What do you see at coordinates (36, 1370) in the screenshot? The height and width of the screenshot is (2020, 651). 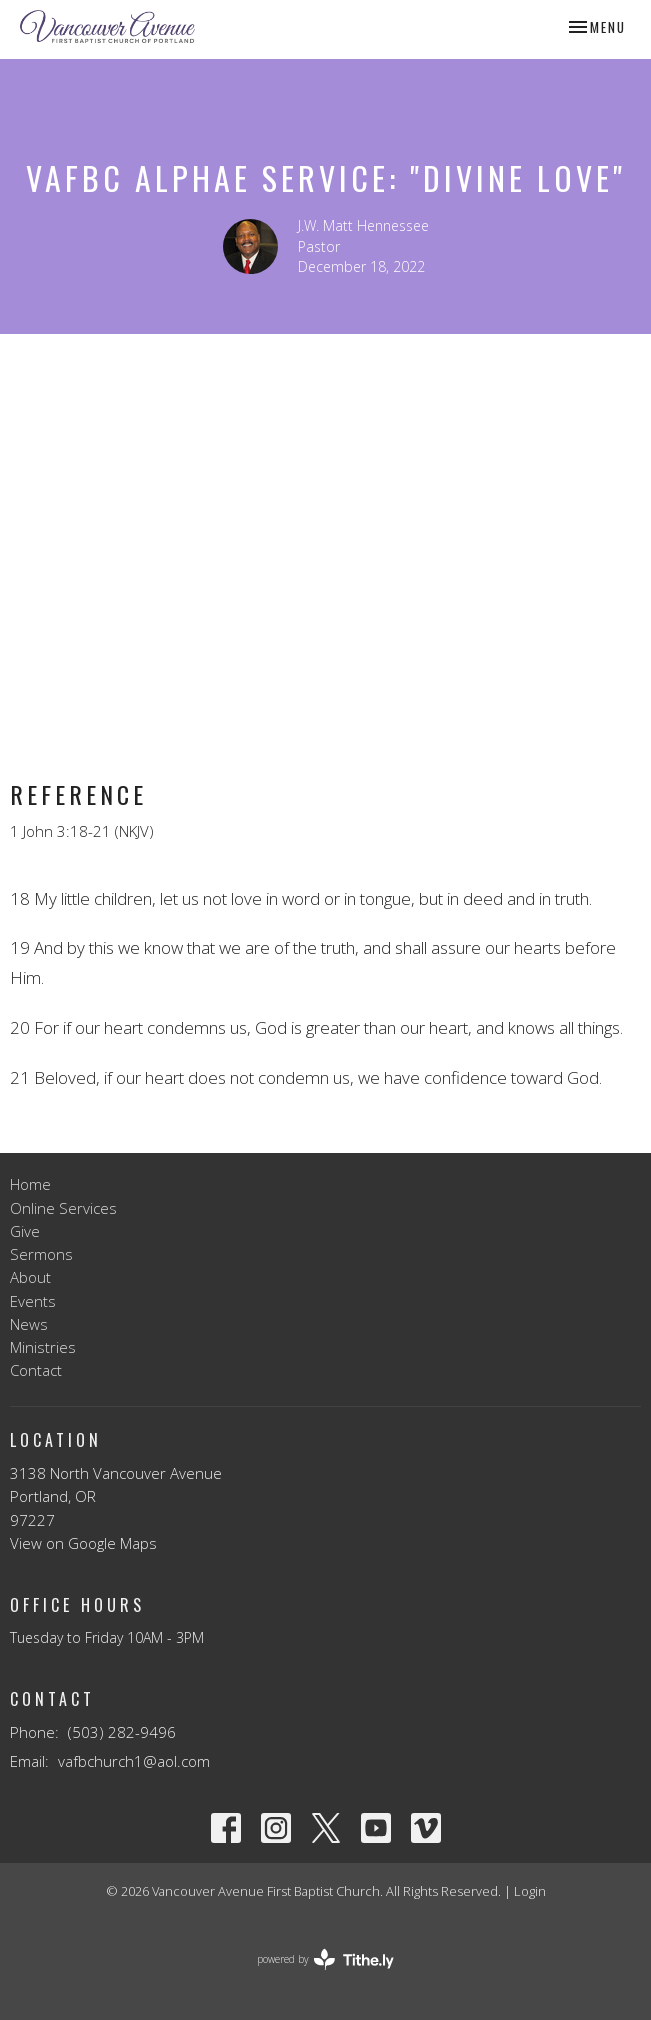 I see `Contact` at bounding box center [36, 1370].